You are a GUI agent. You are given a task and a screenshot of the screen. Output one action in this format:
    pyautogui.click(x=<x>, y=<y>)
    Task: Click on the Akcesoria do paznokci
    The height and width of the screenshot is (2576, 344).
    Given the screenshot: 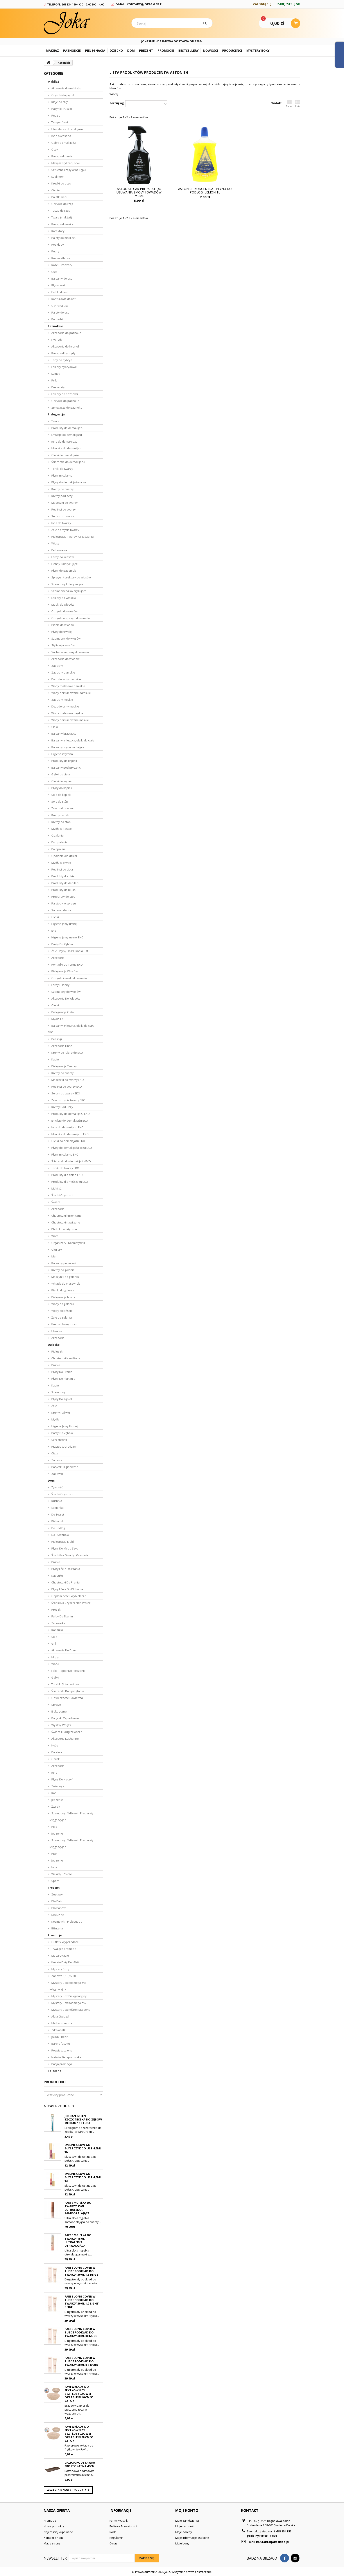 What is the action you would take?
    pyautogui.click(x=66, y=333)
    